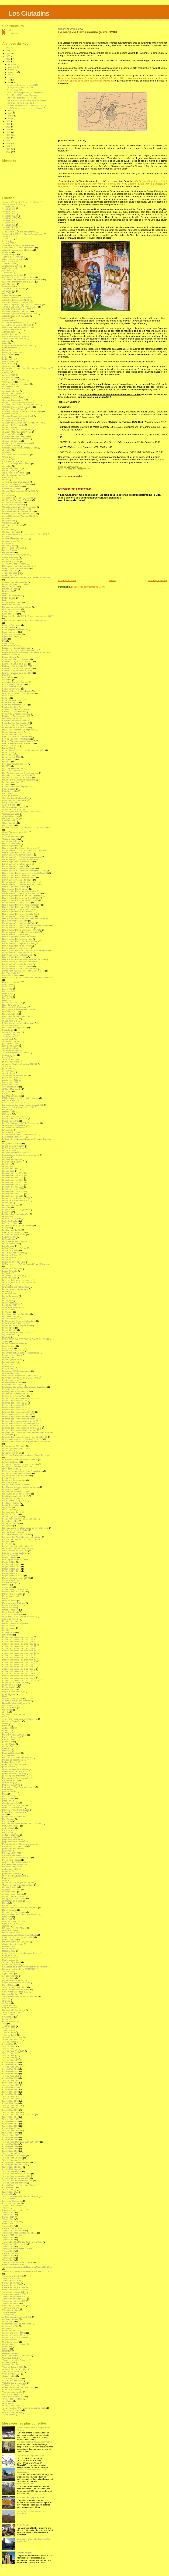 This screenshot has height=2576, width=169. I want to click on Illumination 2016, so click(10, 1011).